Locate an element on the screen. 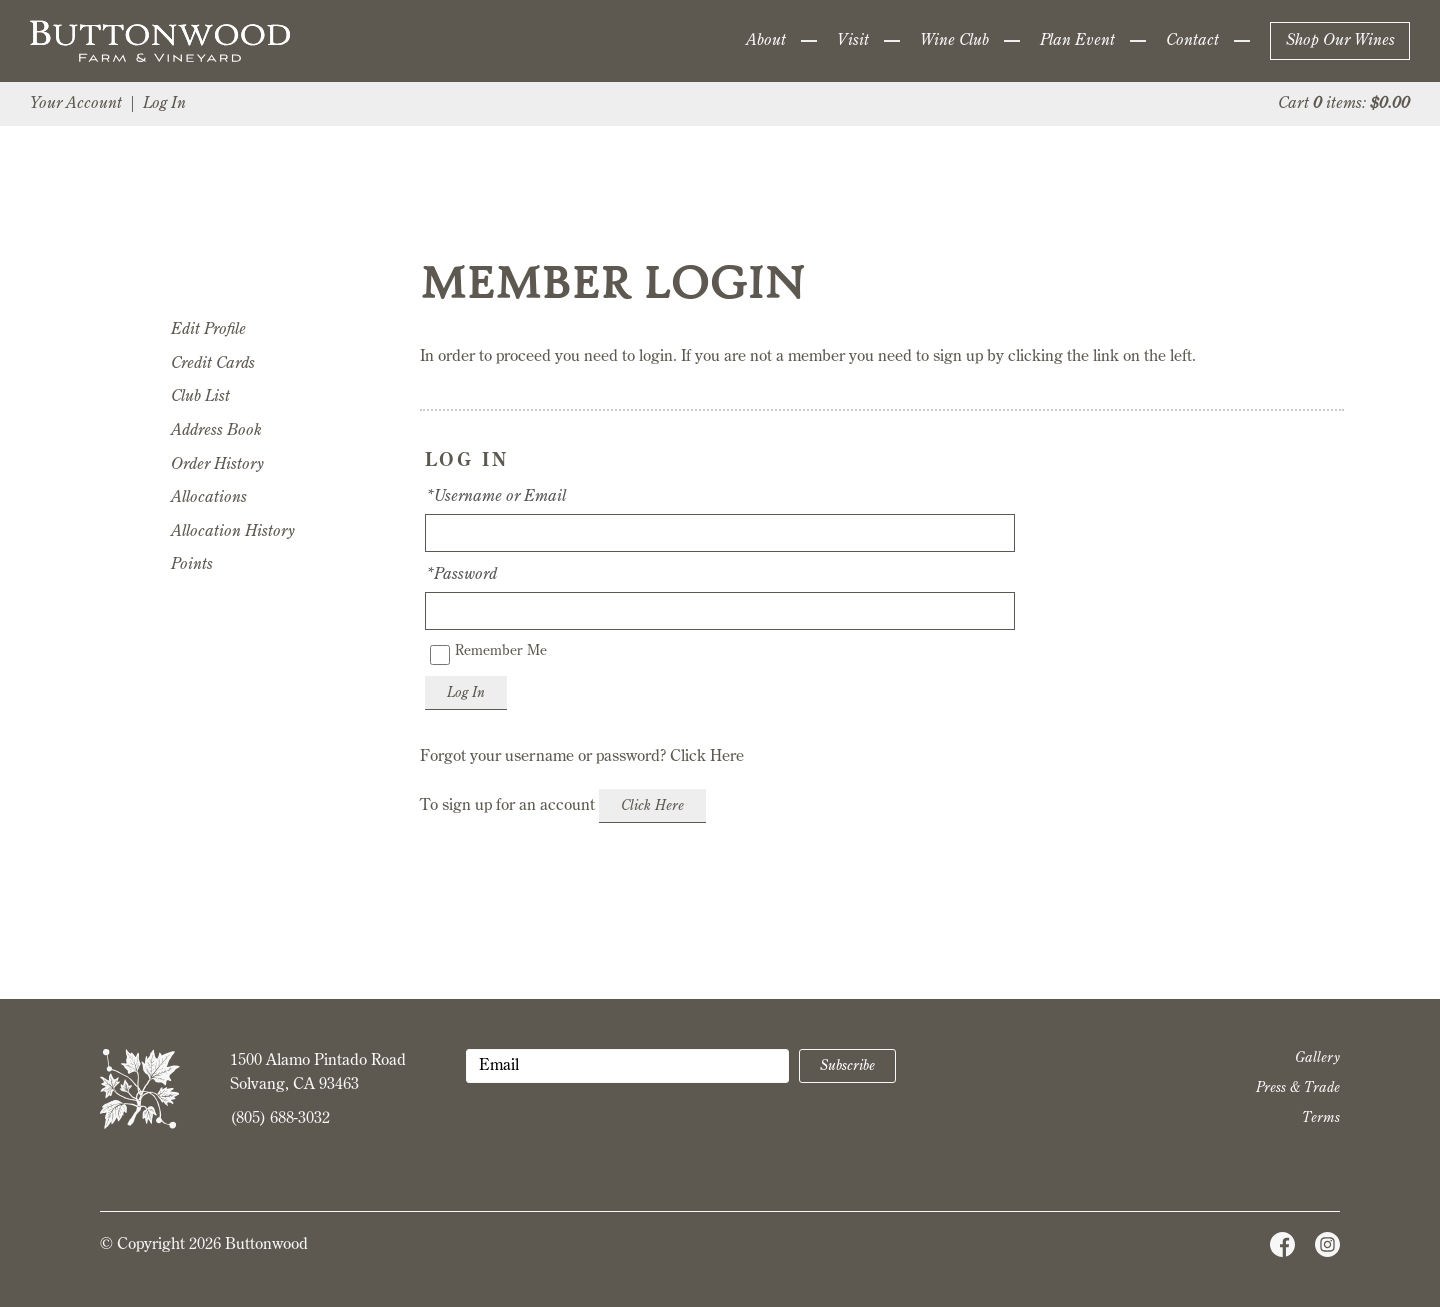  About is located at coordinates (766, 41).